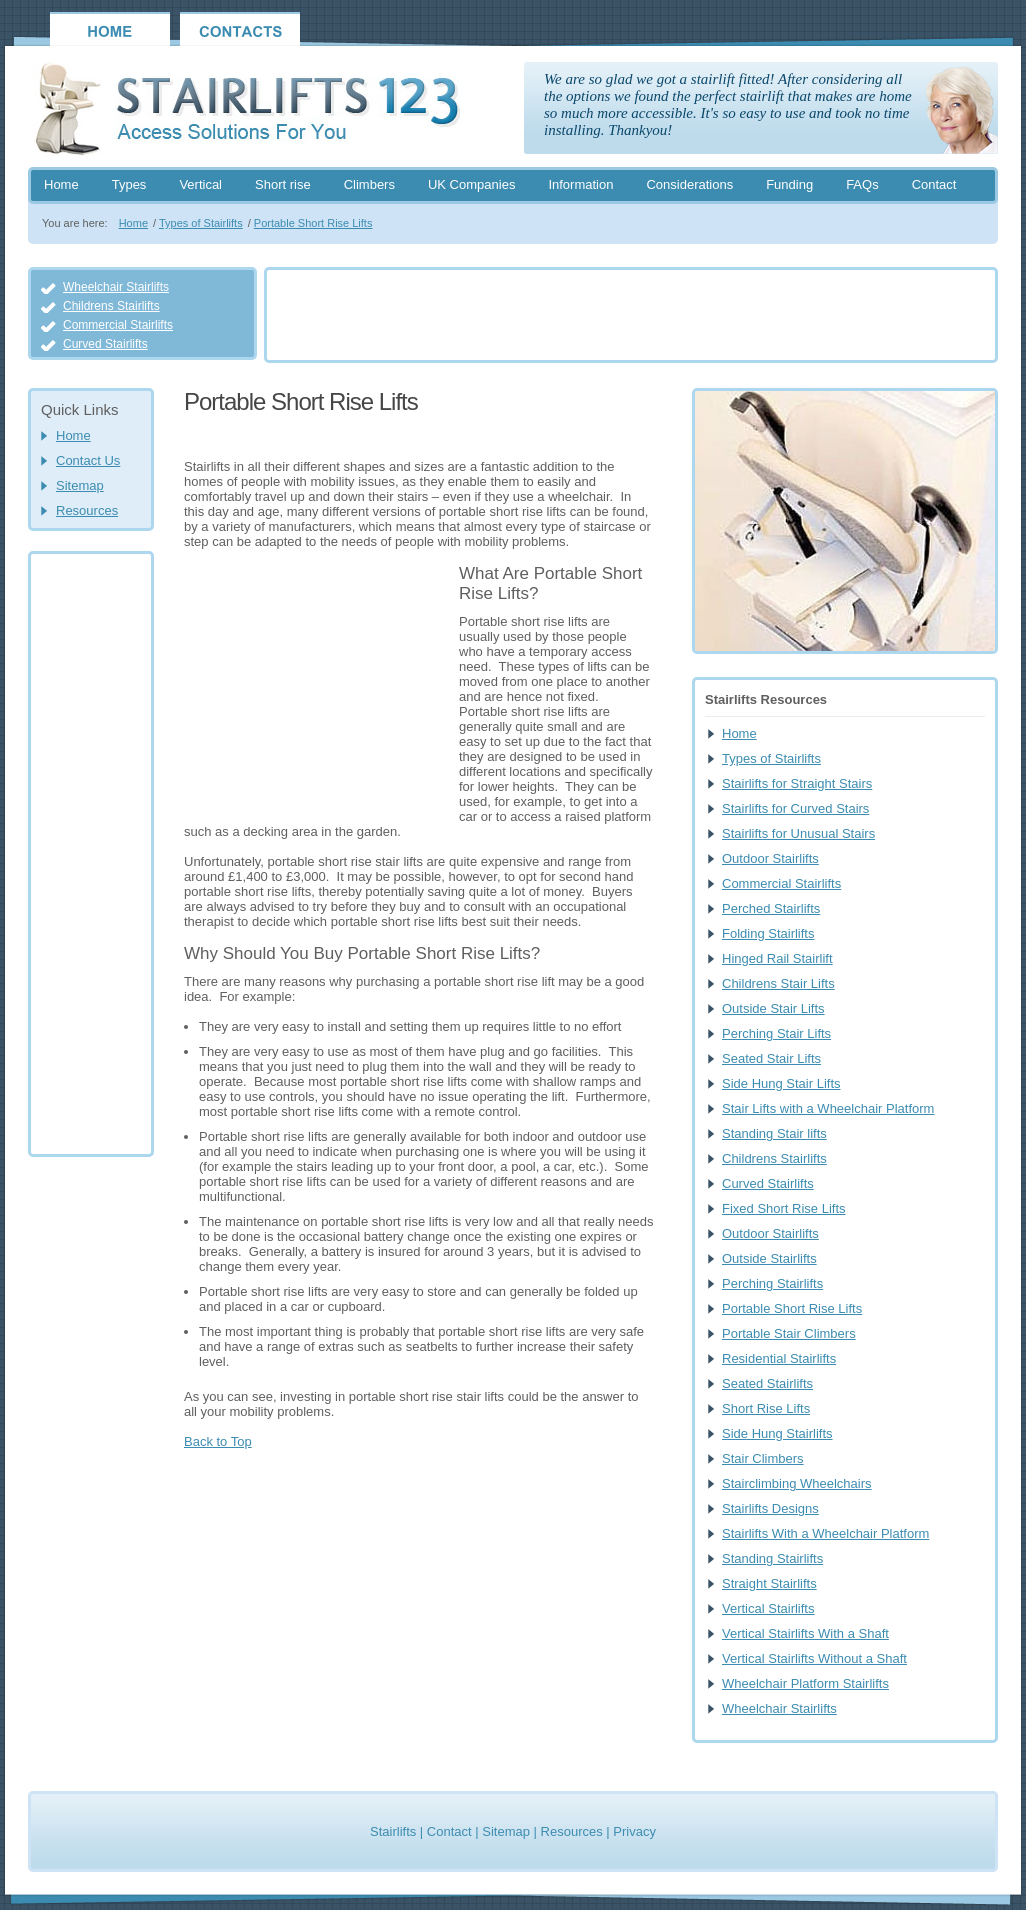 The image size is (1026, 1910). What do you see at coordinates (768, 933) in the screenshot?
I see `Folding Stairlifts` at bounding box center [768, 933].